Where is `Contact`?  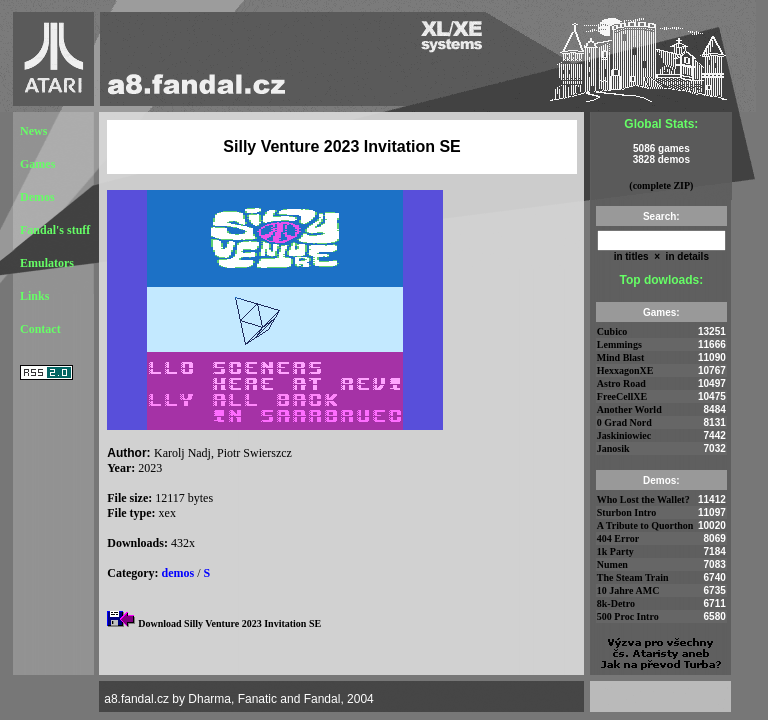
Contact is located at coordinates (40, 329).